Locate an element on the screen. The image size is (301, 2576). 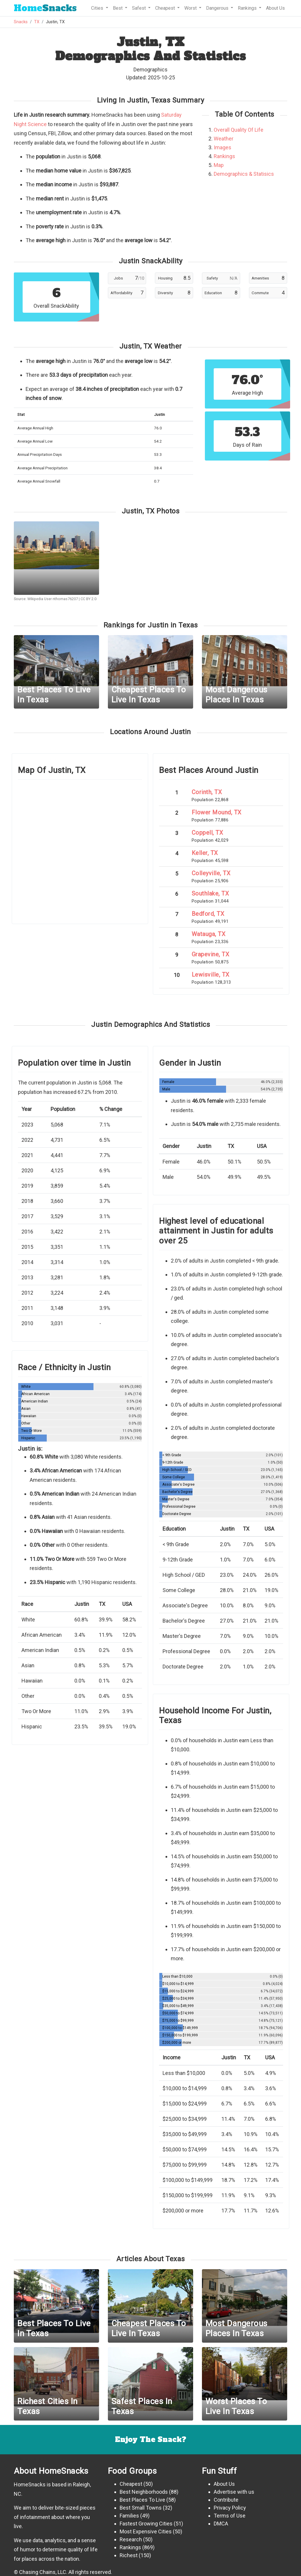
Cheapest [button] is located at coordinates (165, 8).